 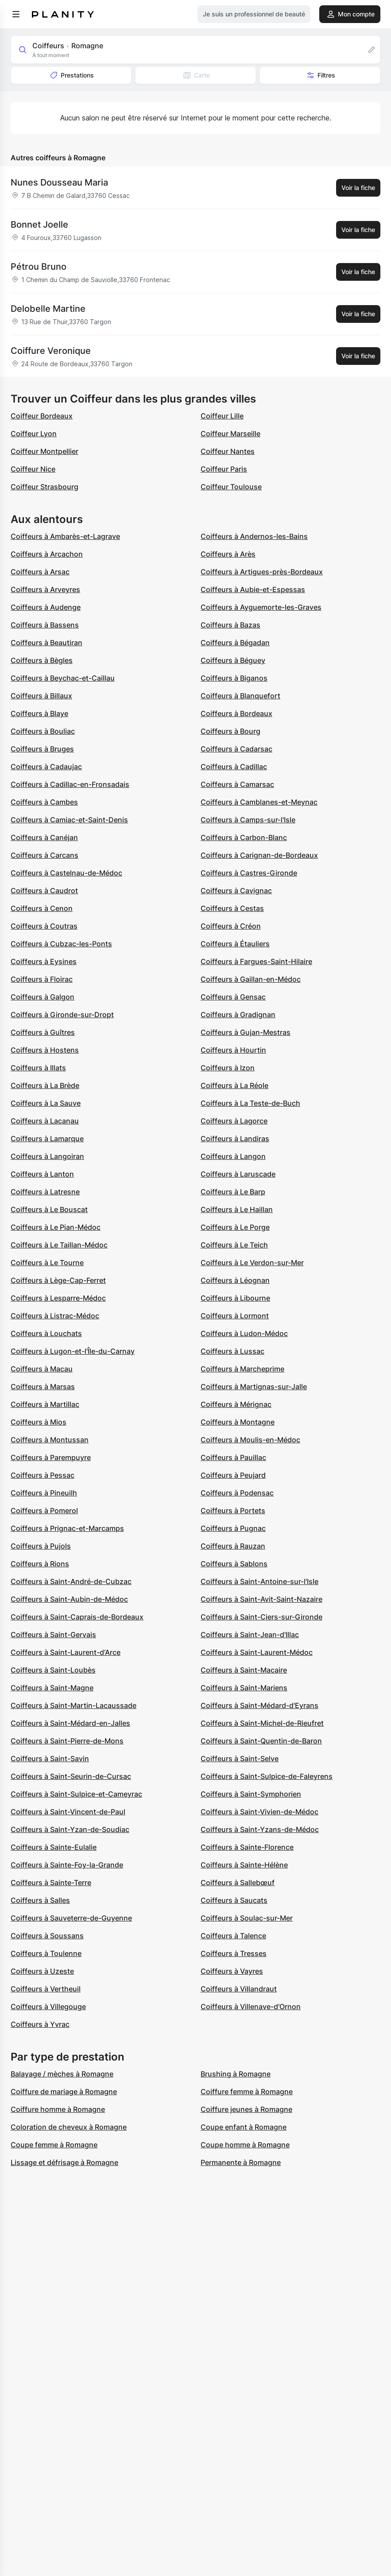 What do you see at coordinates (59, 1244) in the screenshot?
I see `Coiffeurs à Le Taillan-Médoc` at bounding box center [59, 1244].